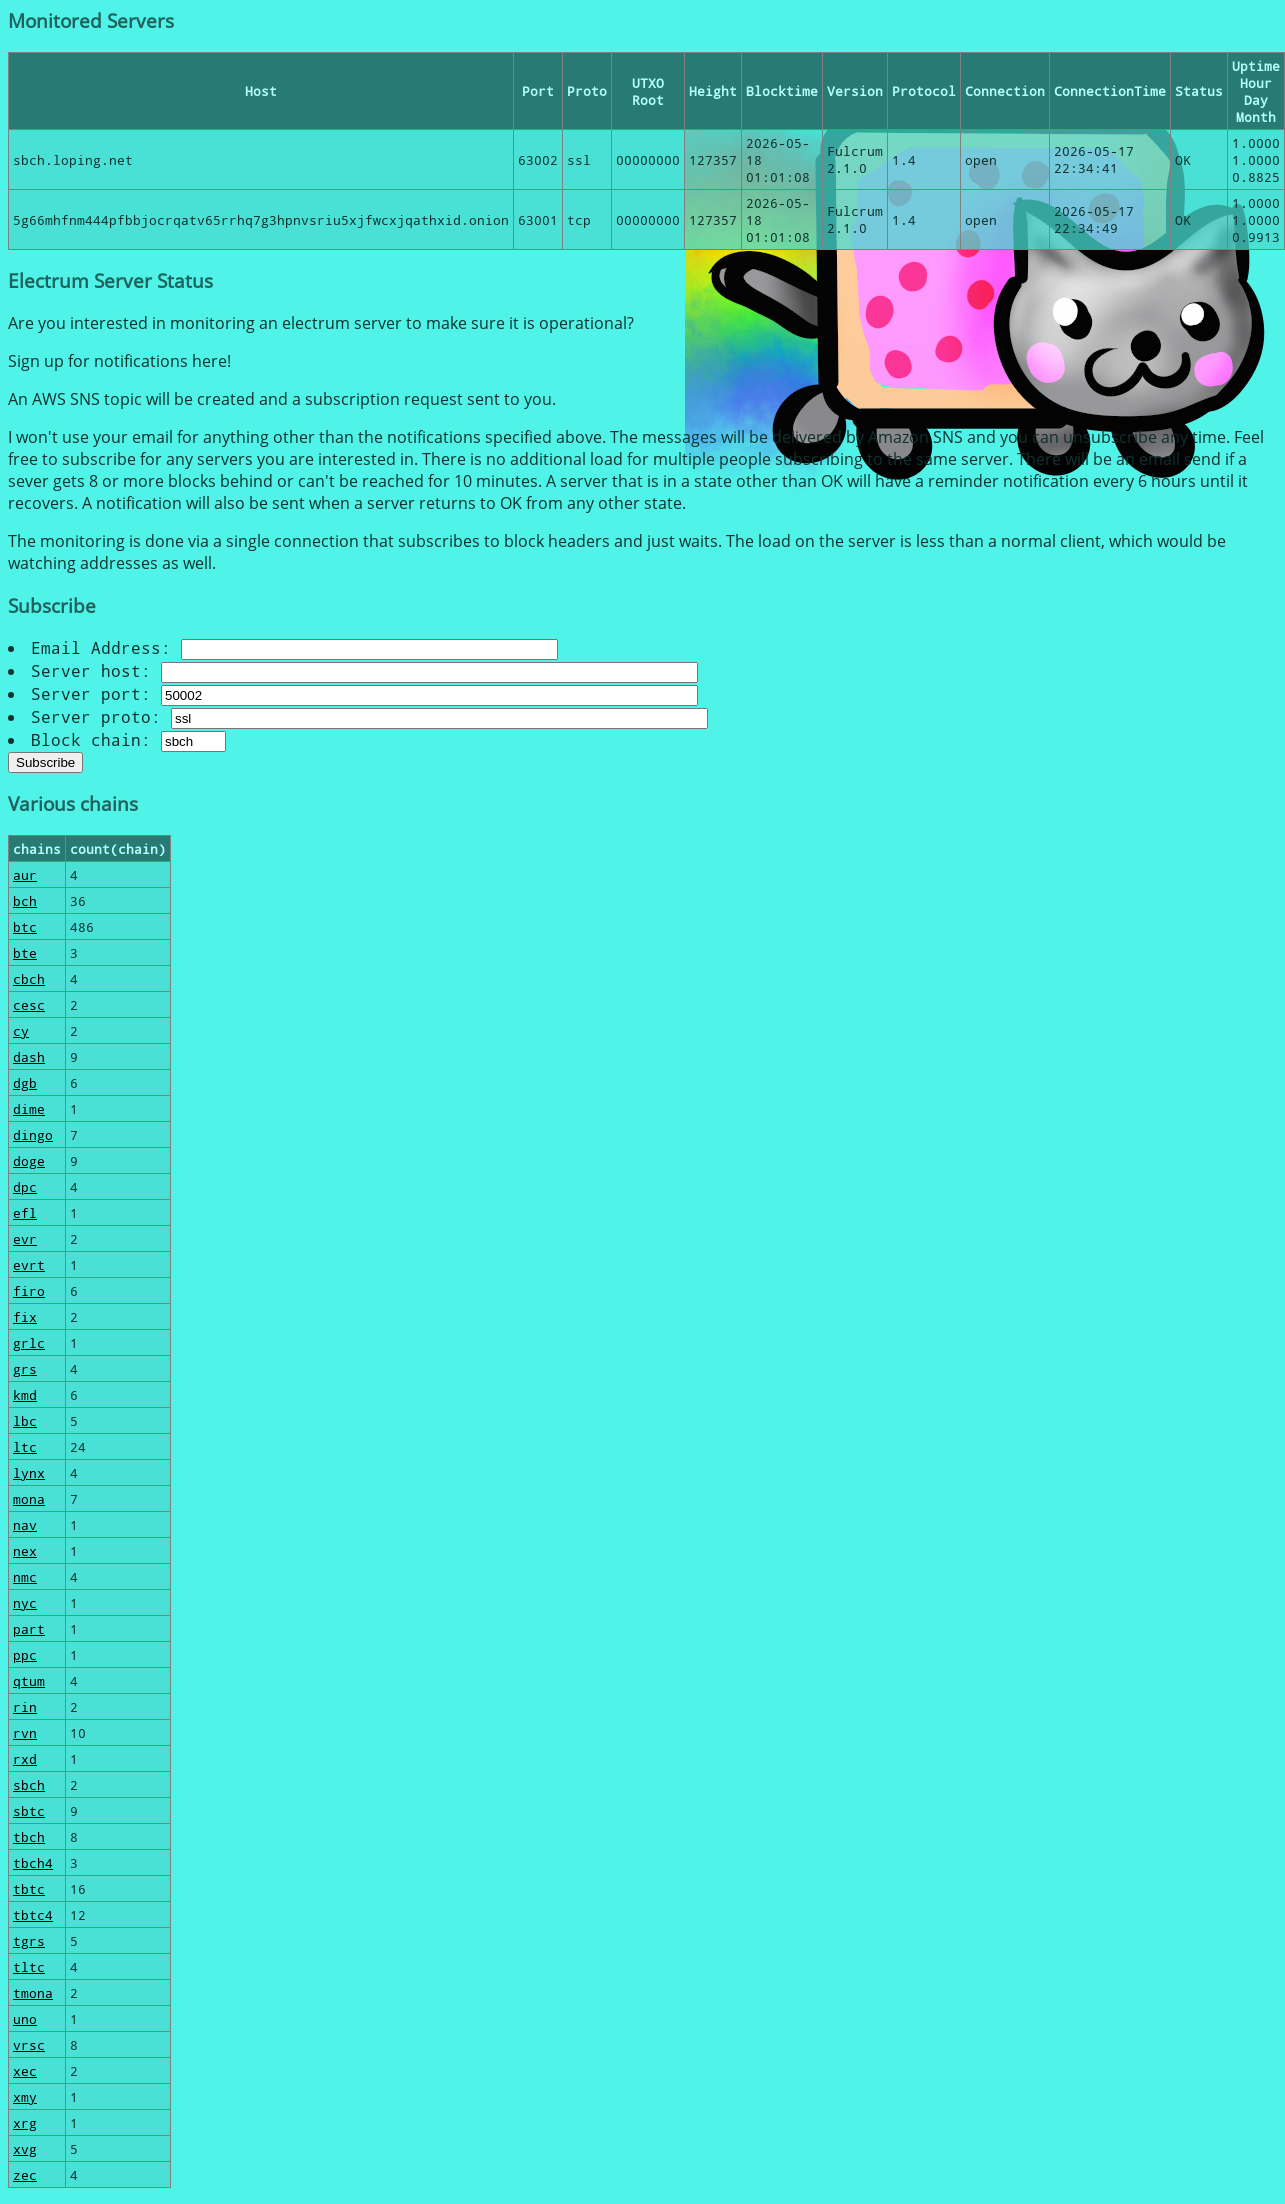 This screenshot has height=2204, width=1285. What do you see at coordinates (25, 1420) in the screenshot?
I see `lbc` at bounding box center [25, 1420].